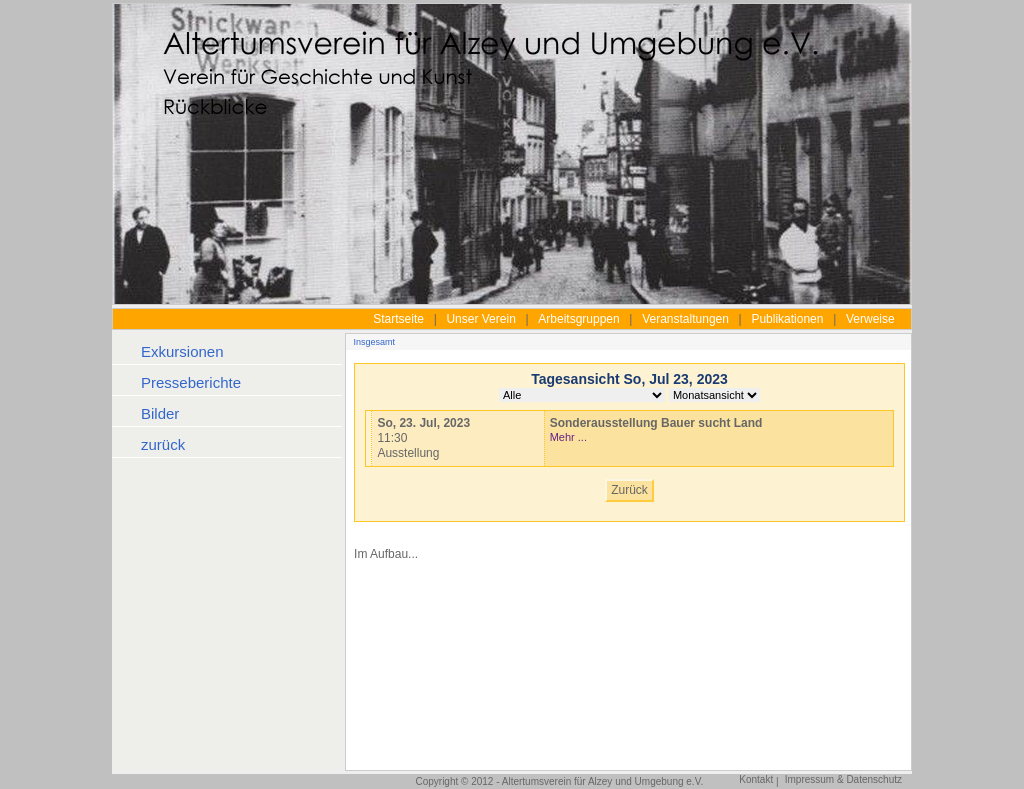 This screenshot has width=1024, height=789. Describe the element at coordinates (191, 382) in the screenshot. I see `Presseberichte` at that location.